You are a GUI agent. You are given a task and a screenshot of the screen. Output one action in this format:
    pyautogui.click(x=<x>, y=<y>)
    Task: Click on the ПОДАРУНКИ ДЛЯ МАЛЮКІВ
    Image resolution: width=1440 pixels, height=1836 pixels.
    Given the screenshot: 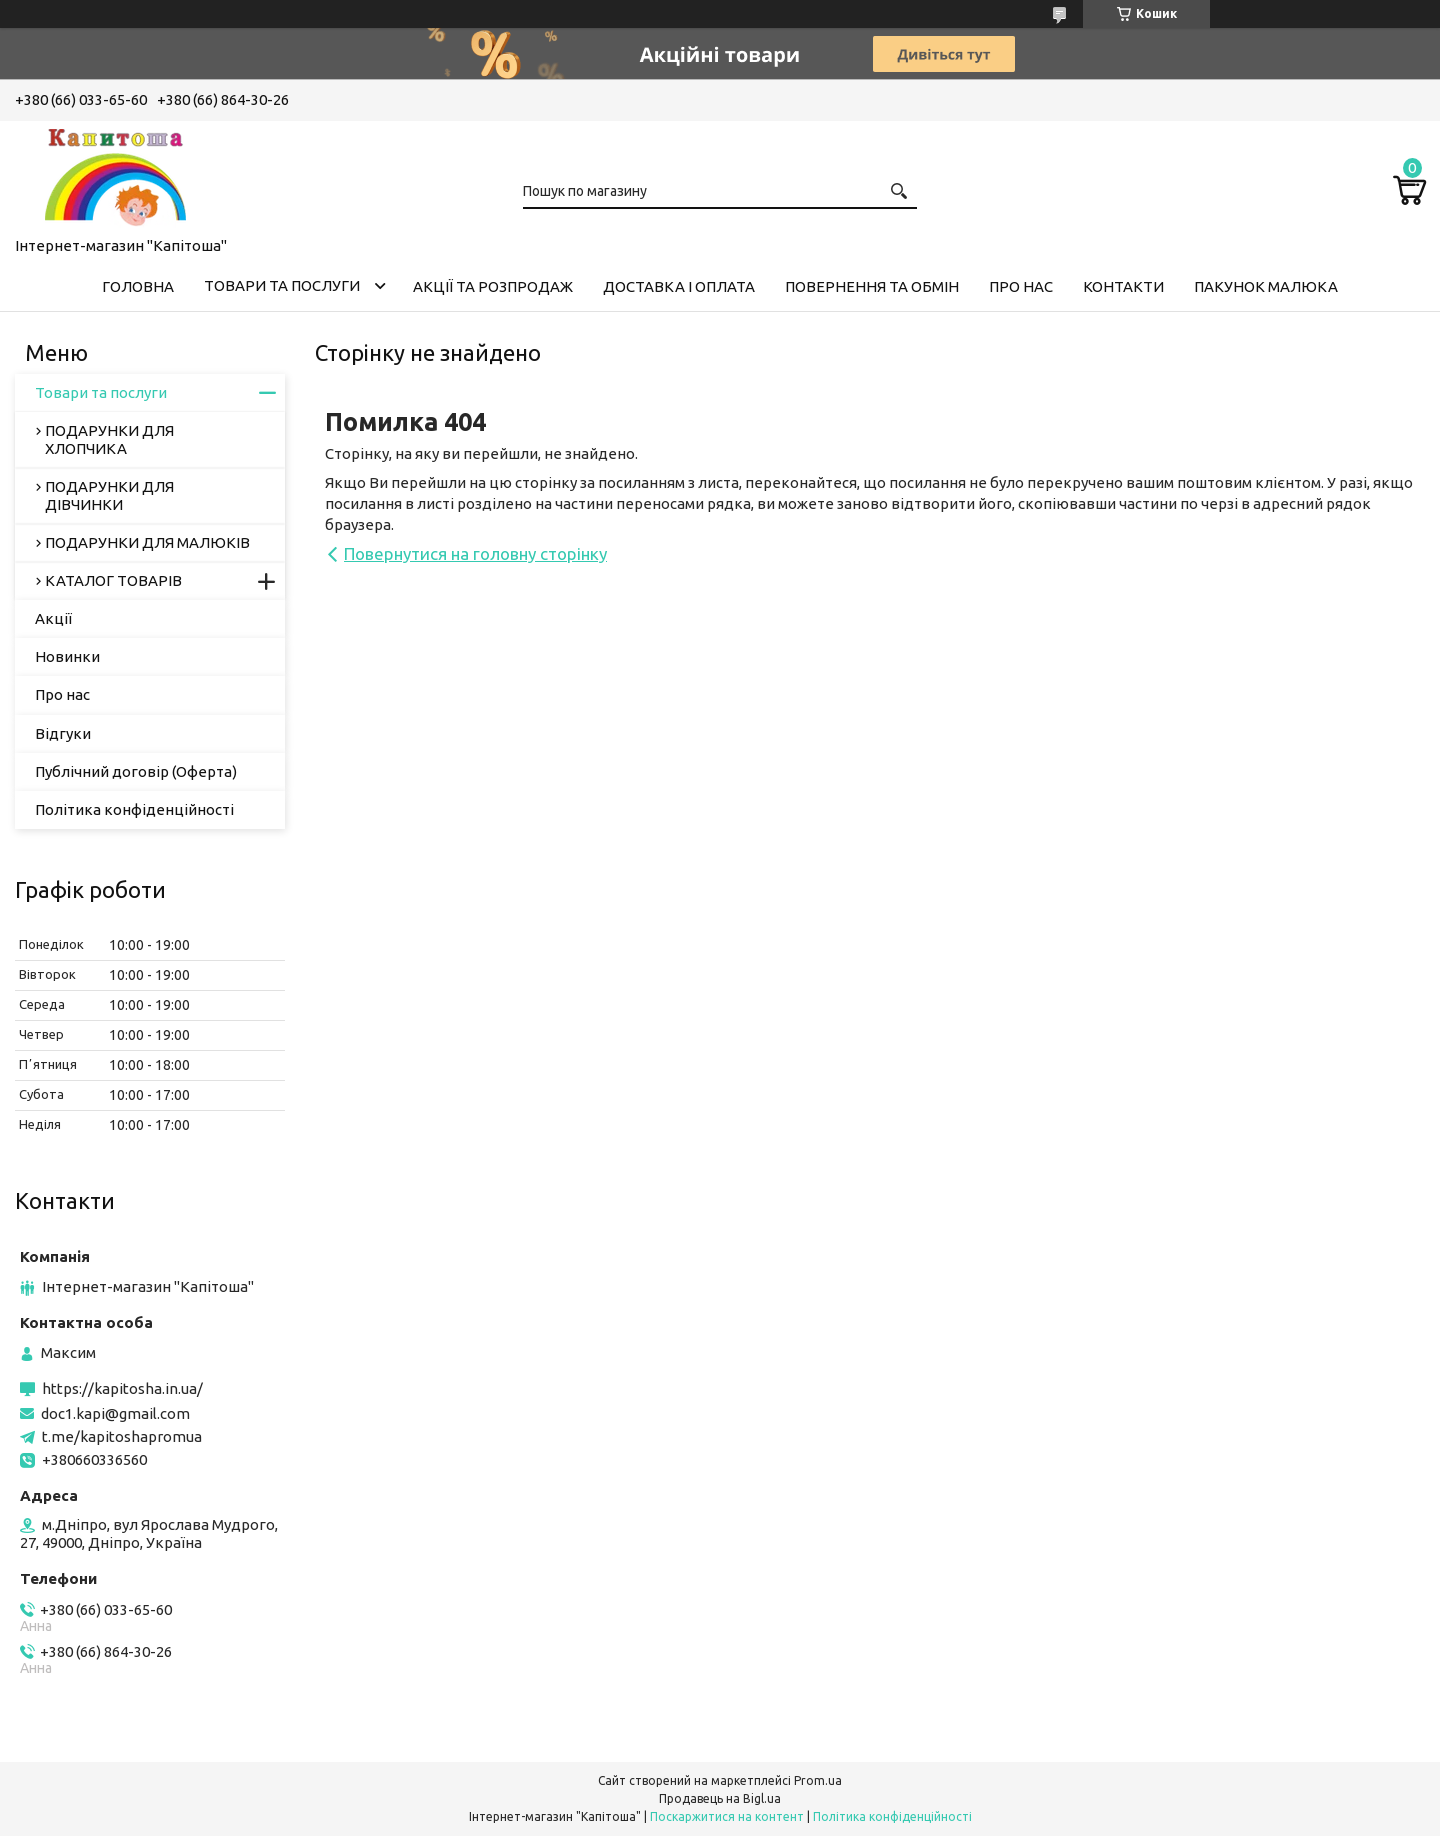 What is the action you would take?
    pyautogui.click(x=147, y=542)
    